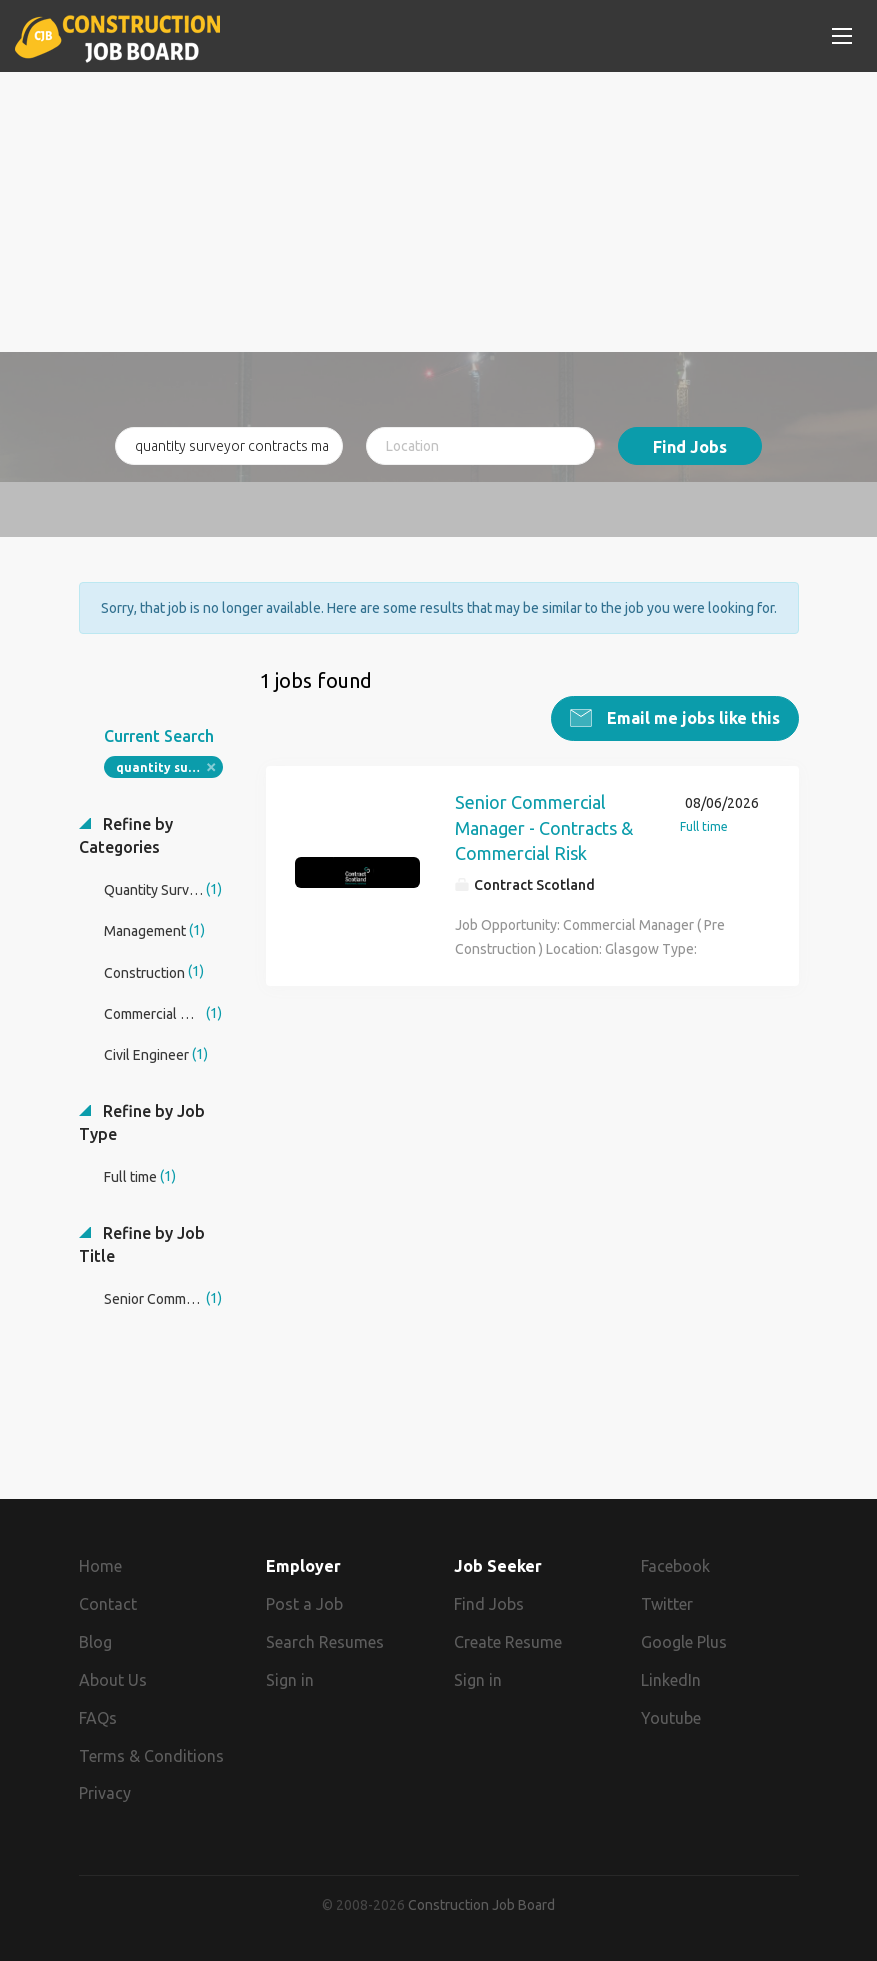 The width and height of the screenshot is (877, 1961). What do you see at coordinates (98, 1718) in the screenshot?
I see `FAQs` at bounding box center [98, 1718].